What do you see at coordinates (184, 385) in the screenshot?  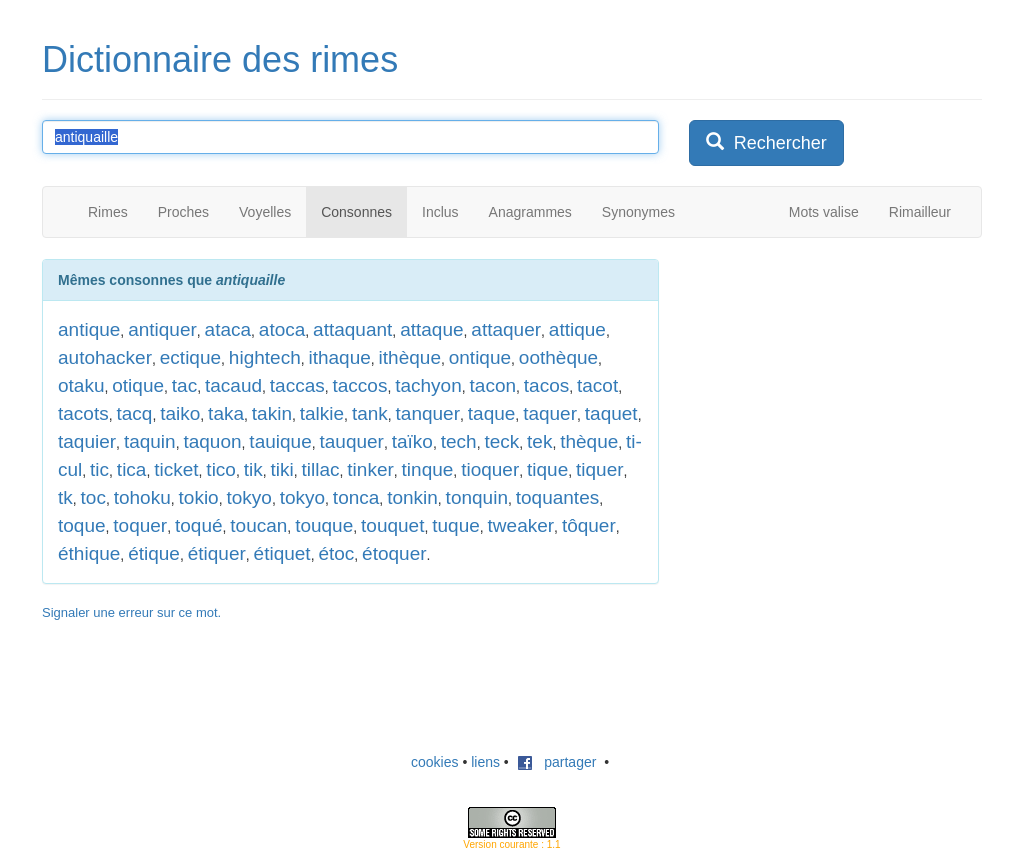 I see `tac` at bounding box center [184, 385].